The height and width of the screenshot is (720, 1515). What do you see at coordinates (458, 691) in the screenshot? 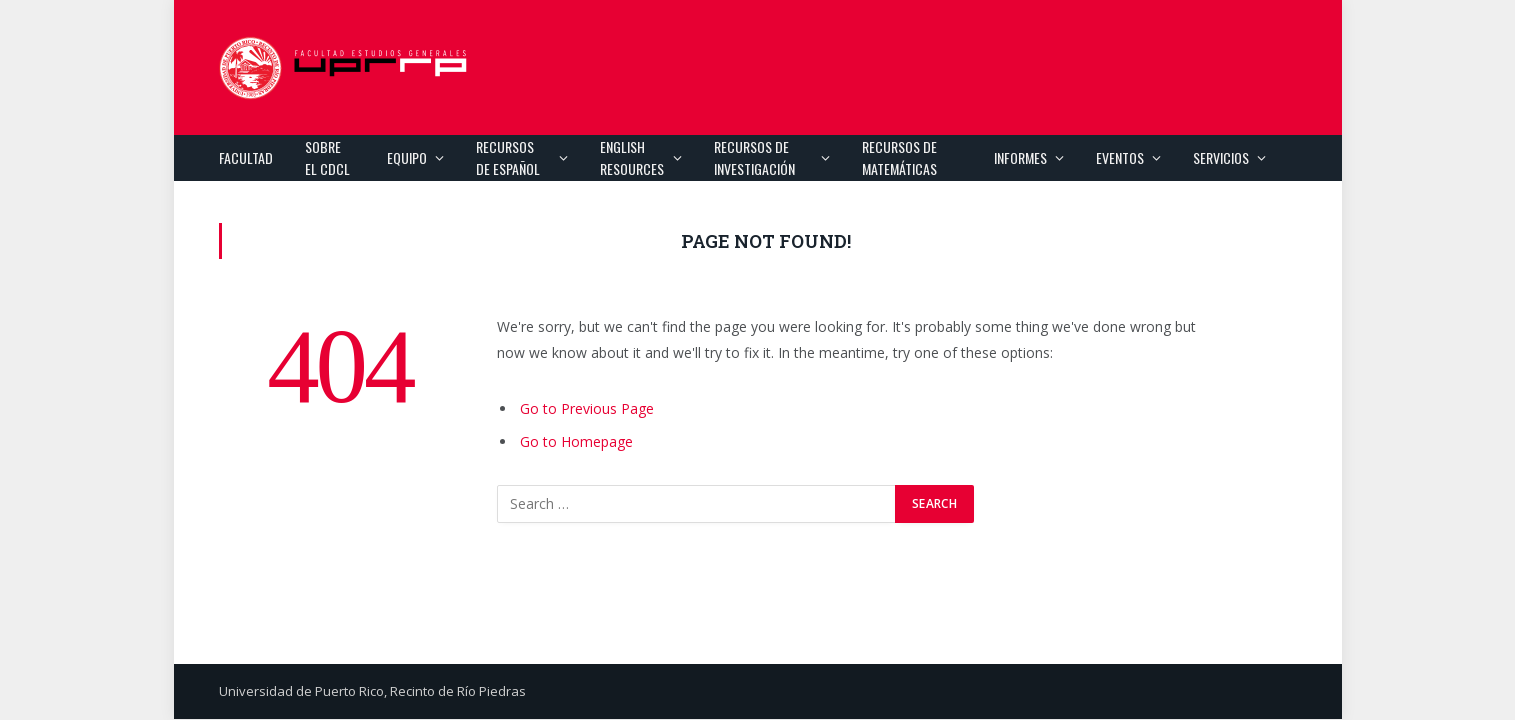
I see `Recinto de Río Piedras` at bounding box center [458, 691].